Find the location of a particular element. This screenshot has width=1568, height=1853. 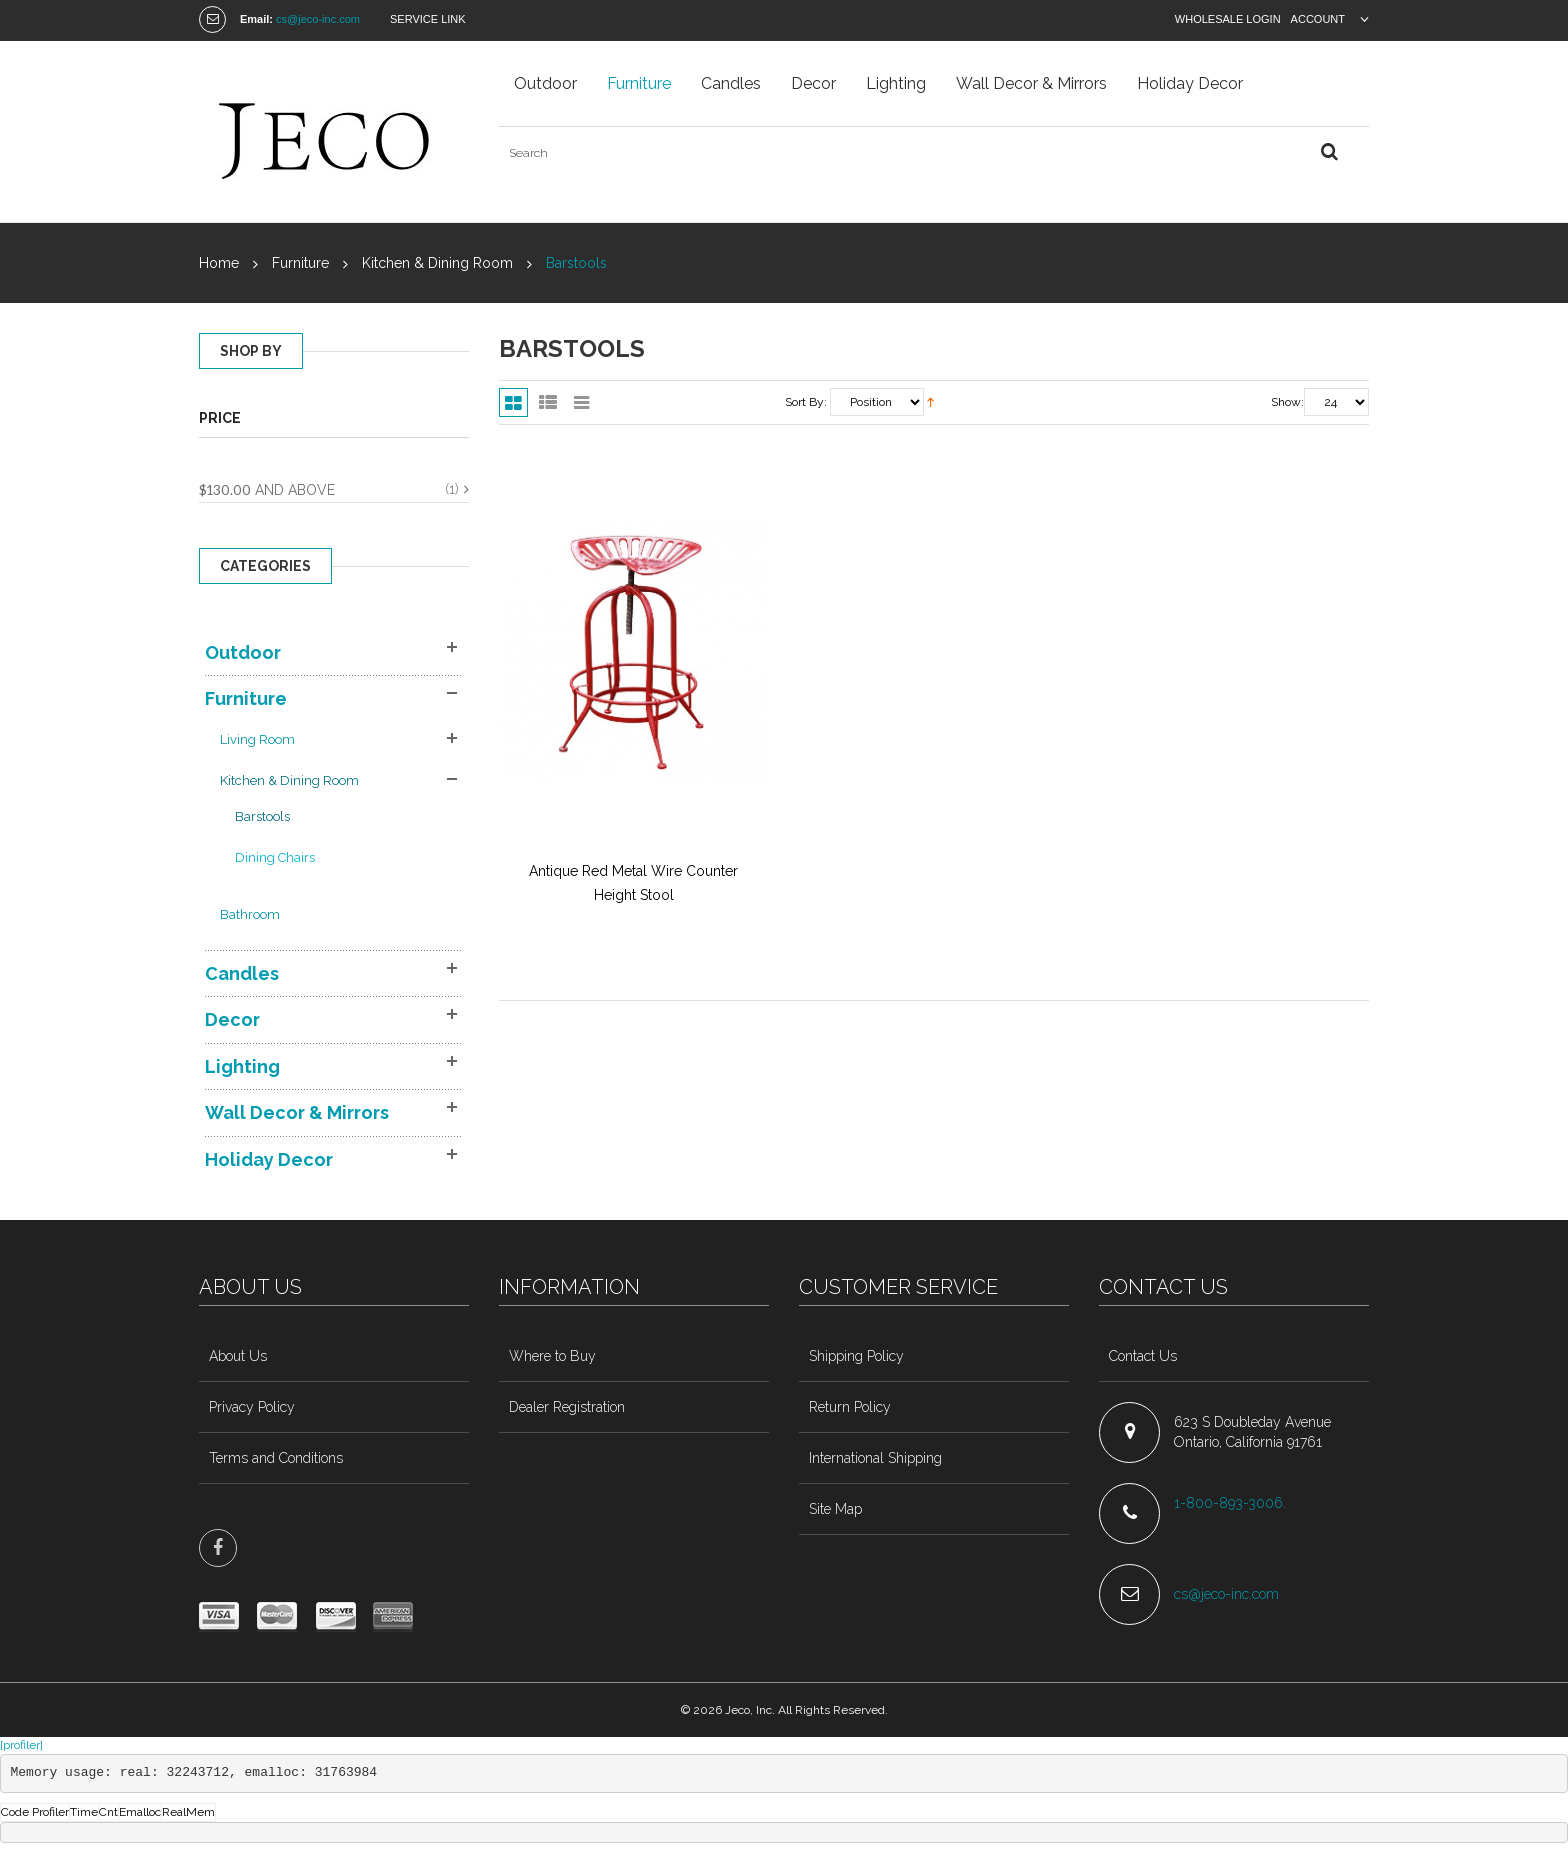

About Us is located at coordinates (238, 1356).